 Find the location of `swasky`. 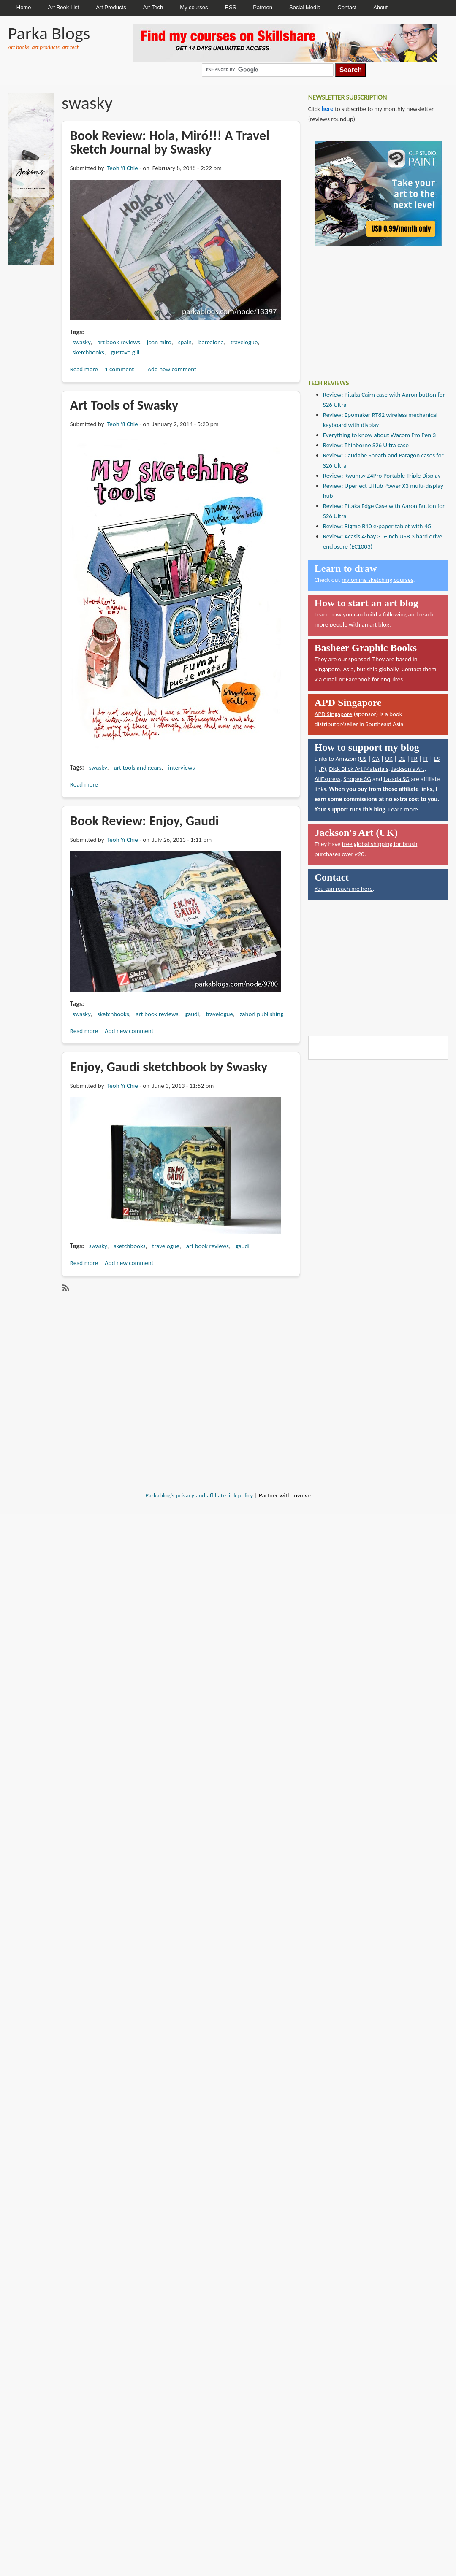

swasky is located at coordinates (82, 342).